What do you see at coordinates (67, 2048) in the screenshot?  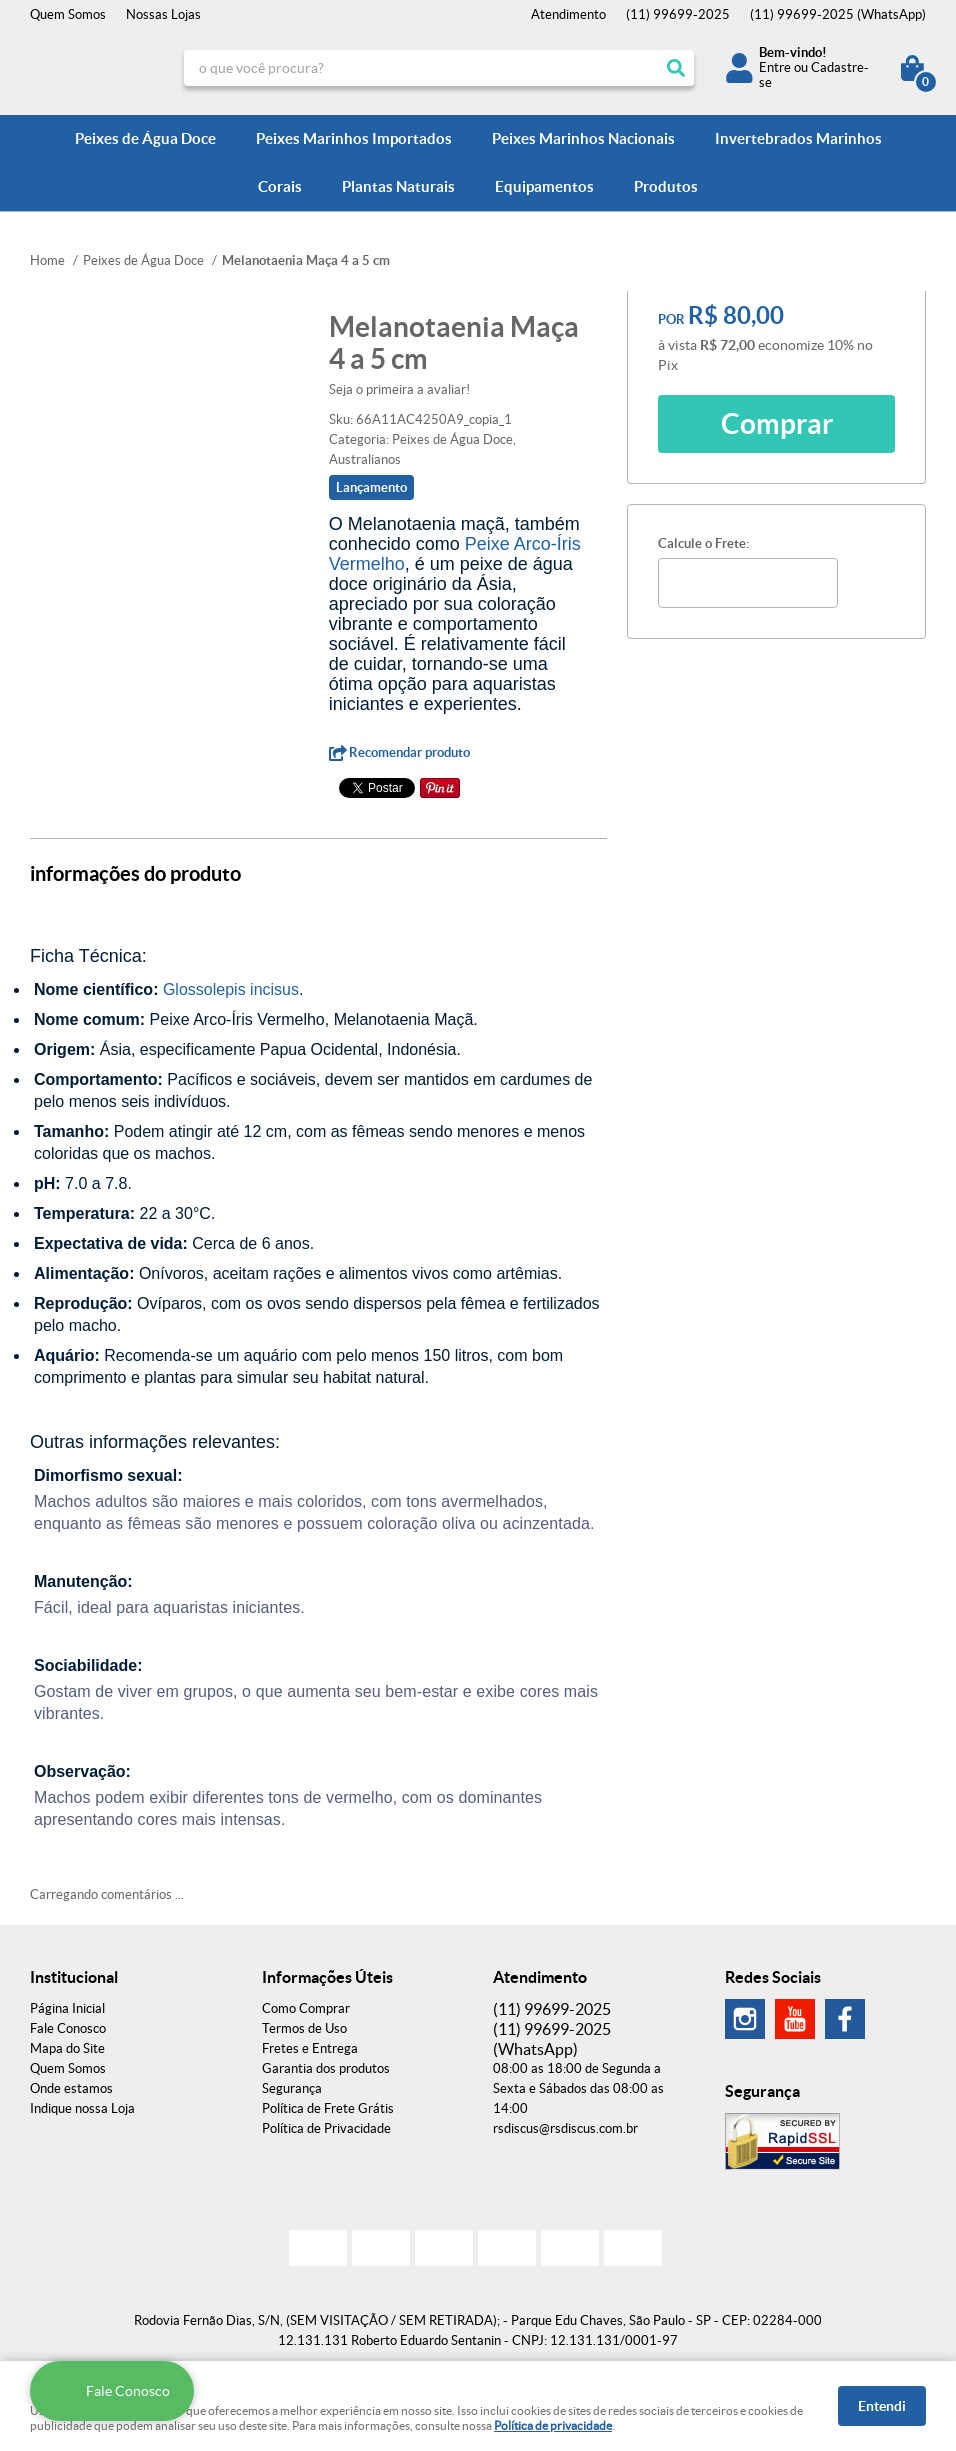 I see `Mapa do Site` at bounding box center [67, 2048].